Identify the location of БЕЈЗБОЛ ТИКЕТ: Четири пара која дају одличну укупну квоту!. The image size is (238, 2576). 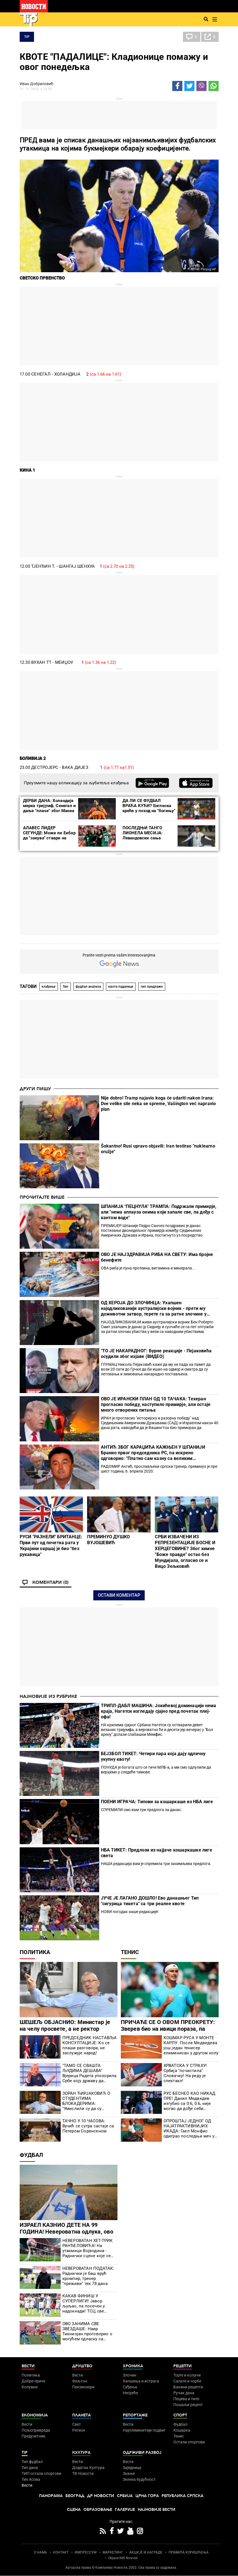
(153, 1756).